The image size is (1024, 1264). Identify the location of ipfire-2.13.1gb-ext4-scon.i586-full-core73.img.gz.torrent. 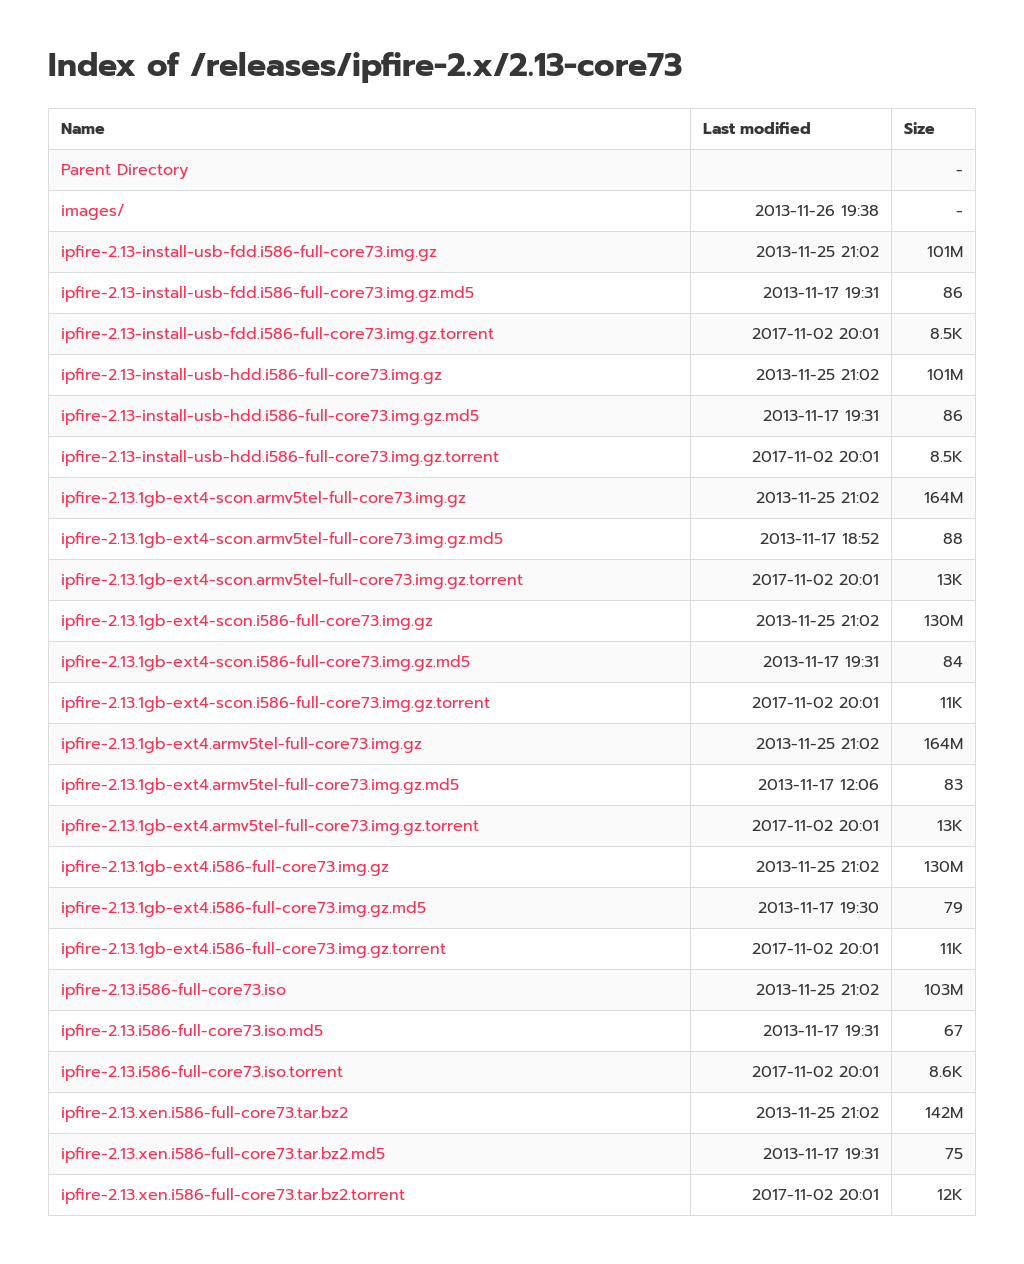
(275, 703).